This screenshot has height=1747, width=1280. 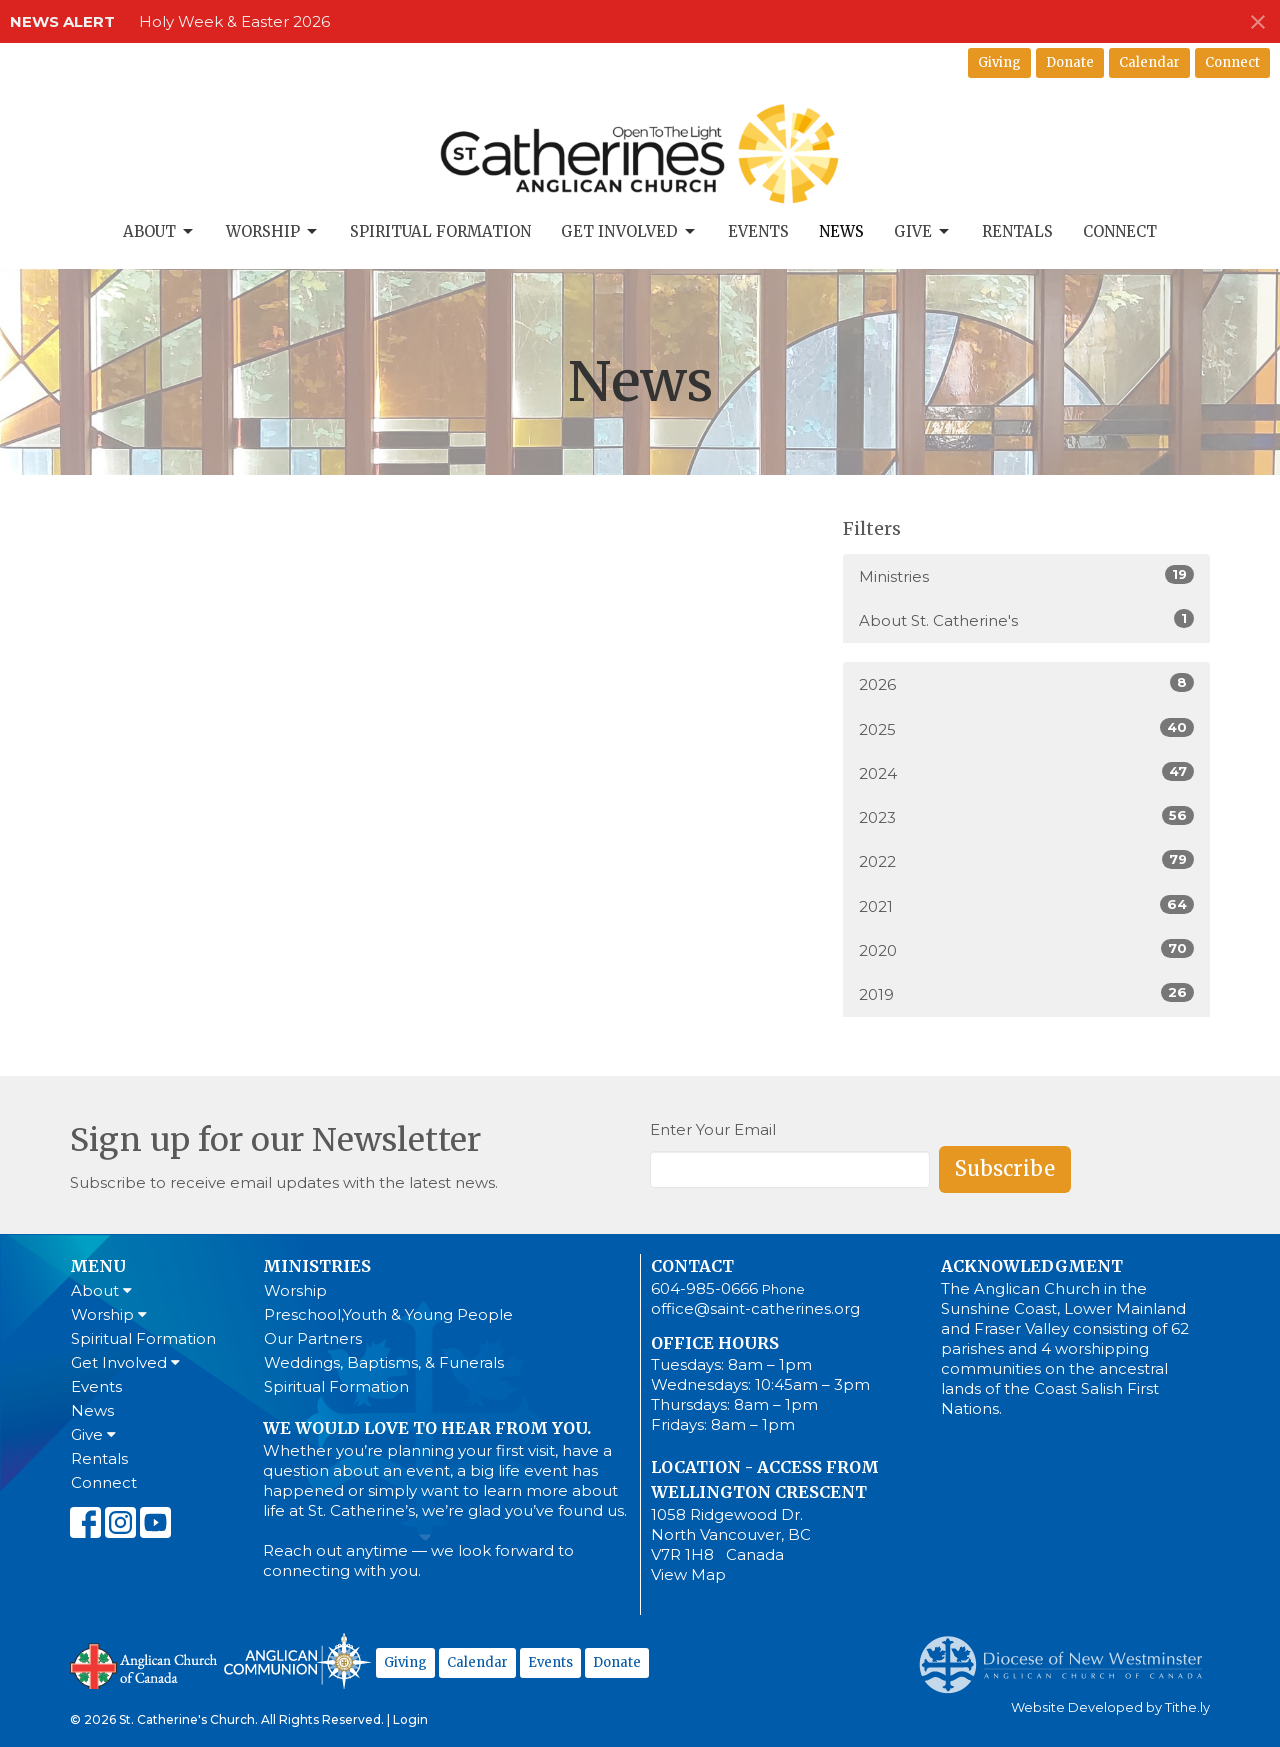 What do you see at coordinates (688, 1574) in the screenshot?
I see `View Map` at bounding box center [688, 1574].